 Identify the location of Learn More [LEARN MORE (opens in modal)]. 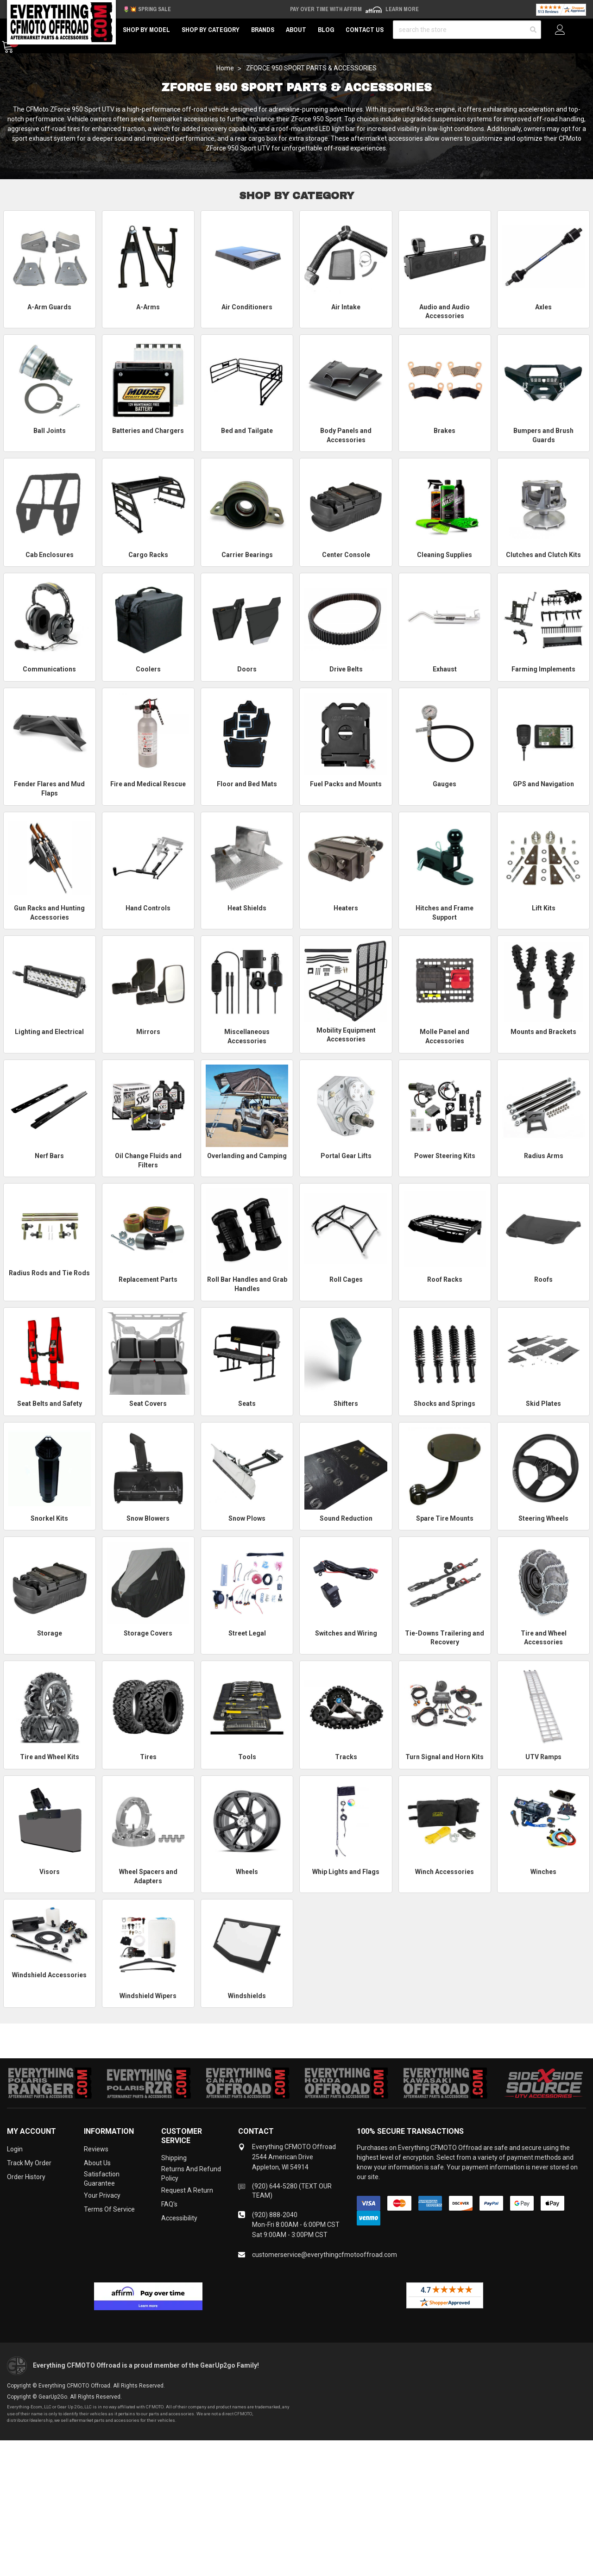
(402, 9).